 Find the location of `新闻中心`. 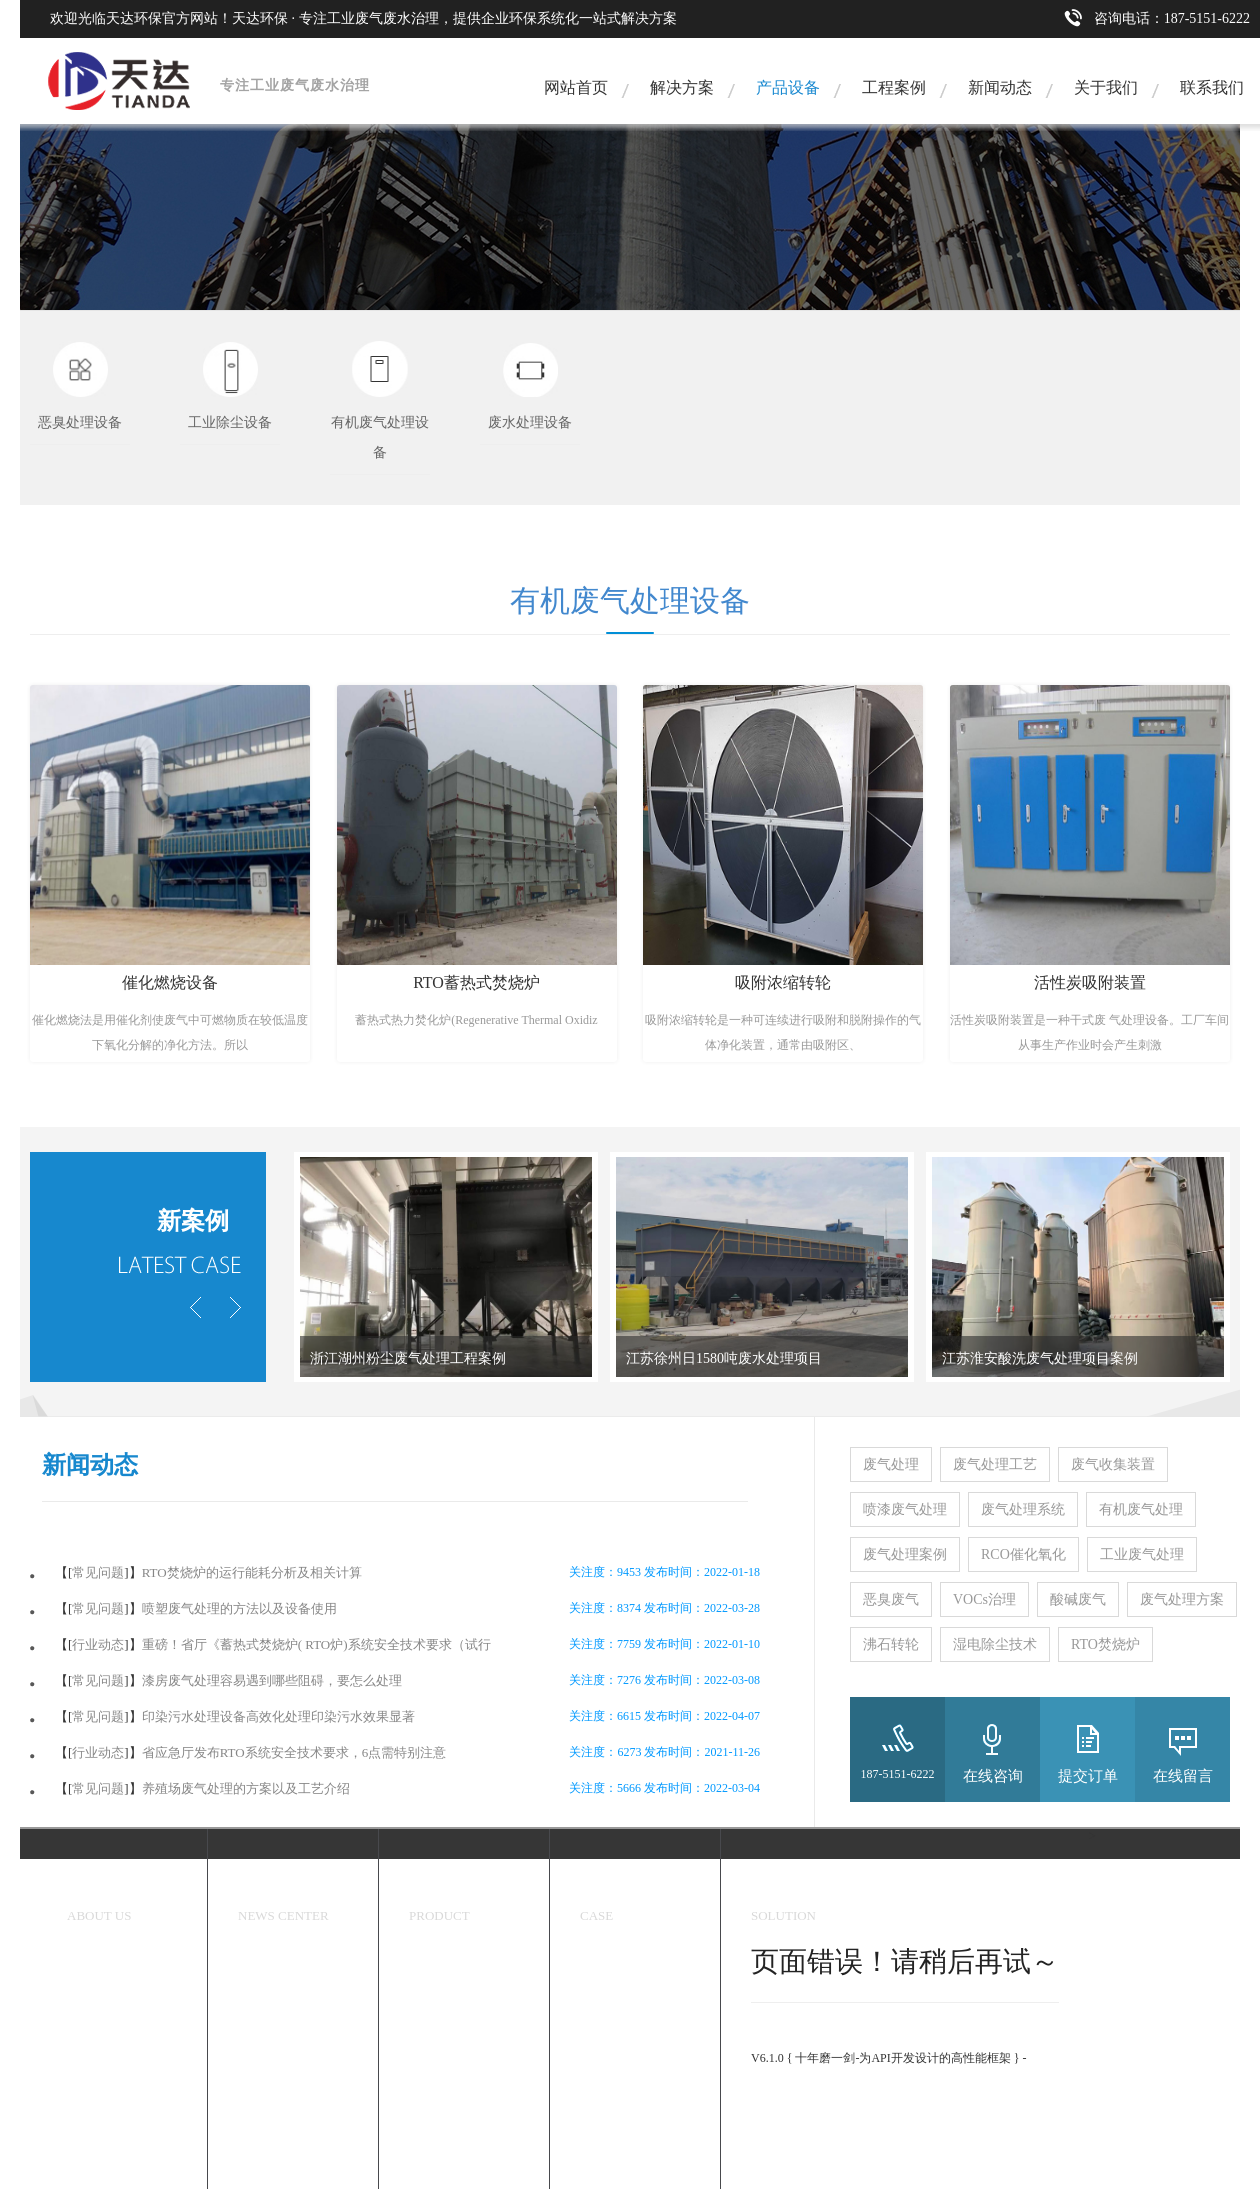

新闻中心 is located at coordinates (268, 1890).